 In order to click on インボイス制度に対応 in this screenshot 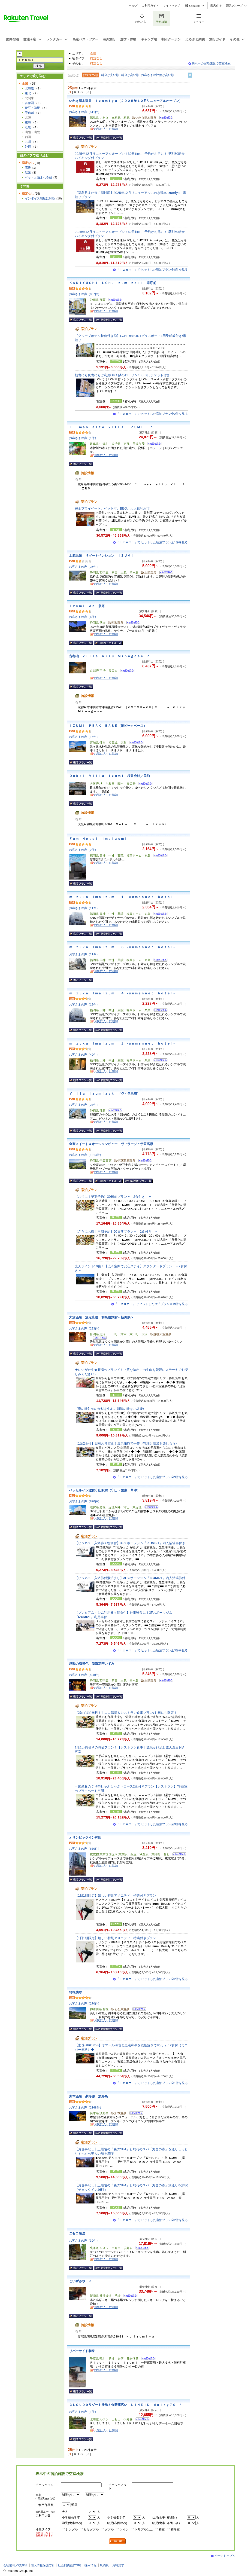, I will do `click(40, 198)`.